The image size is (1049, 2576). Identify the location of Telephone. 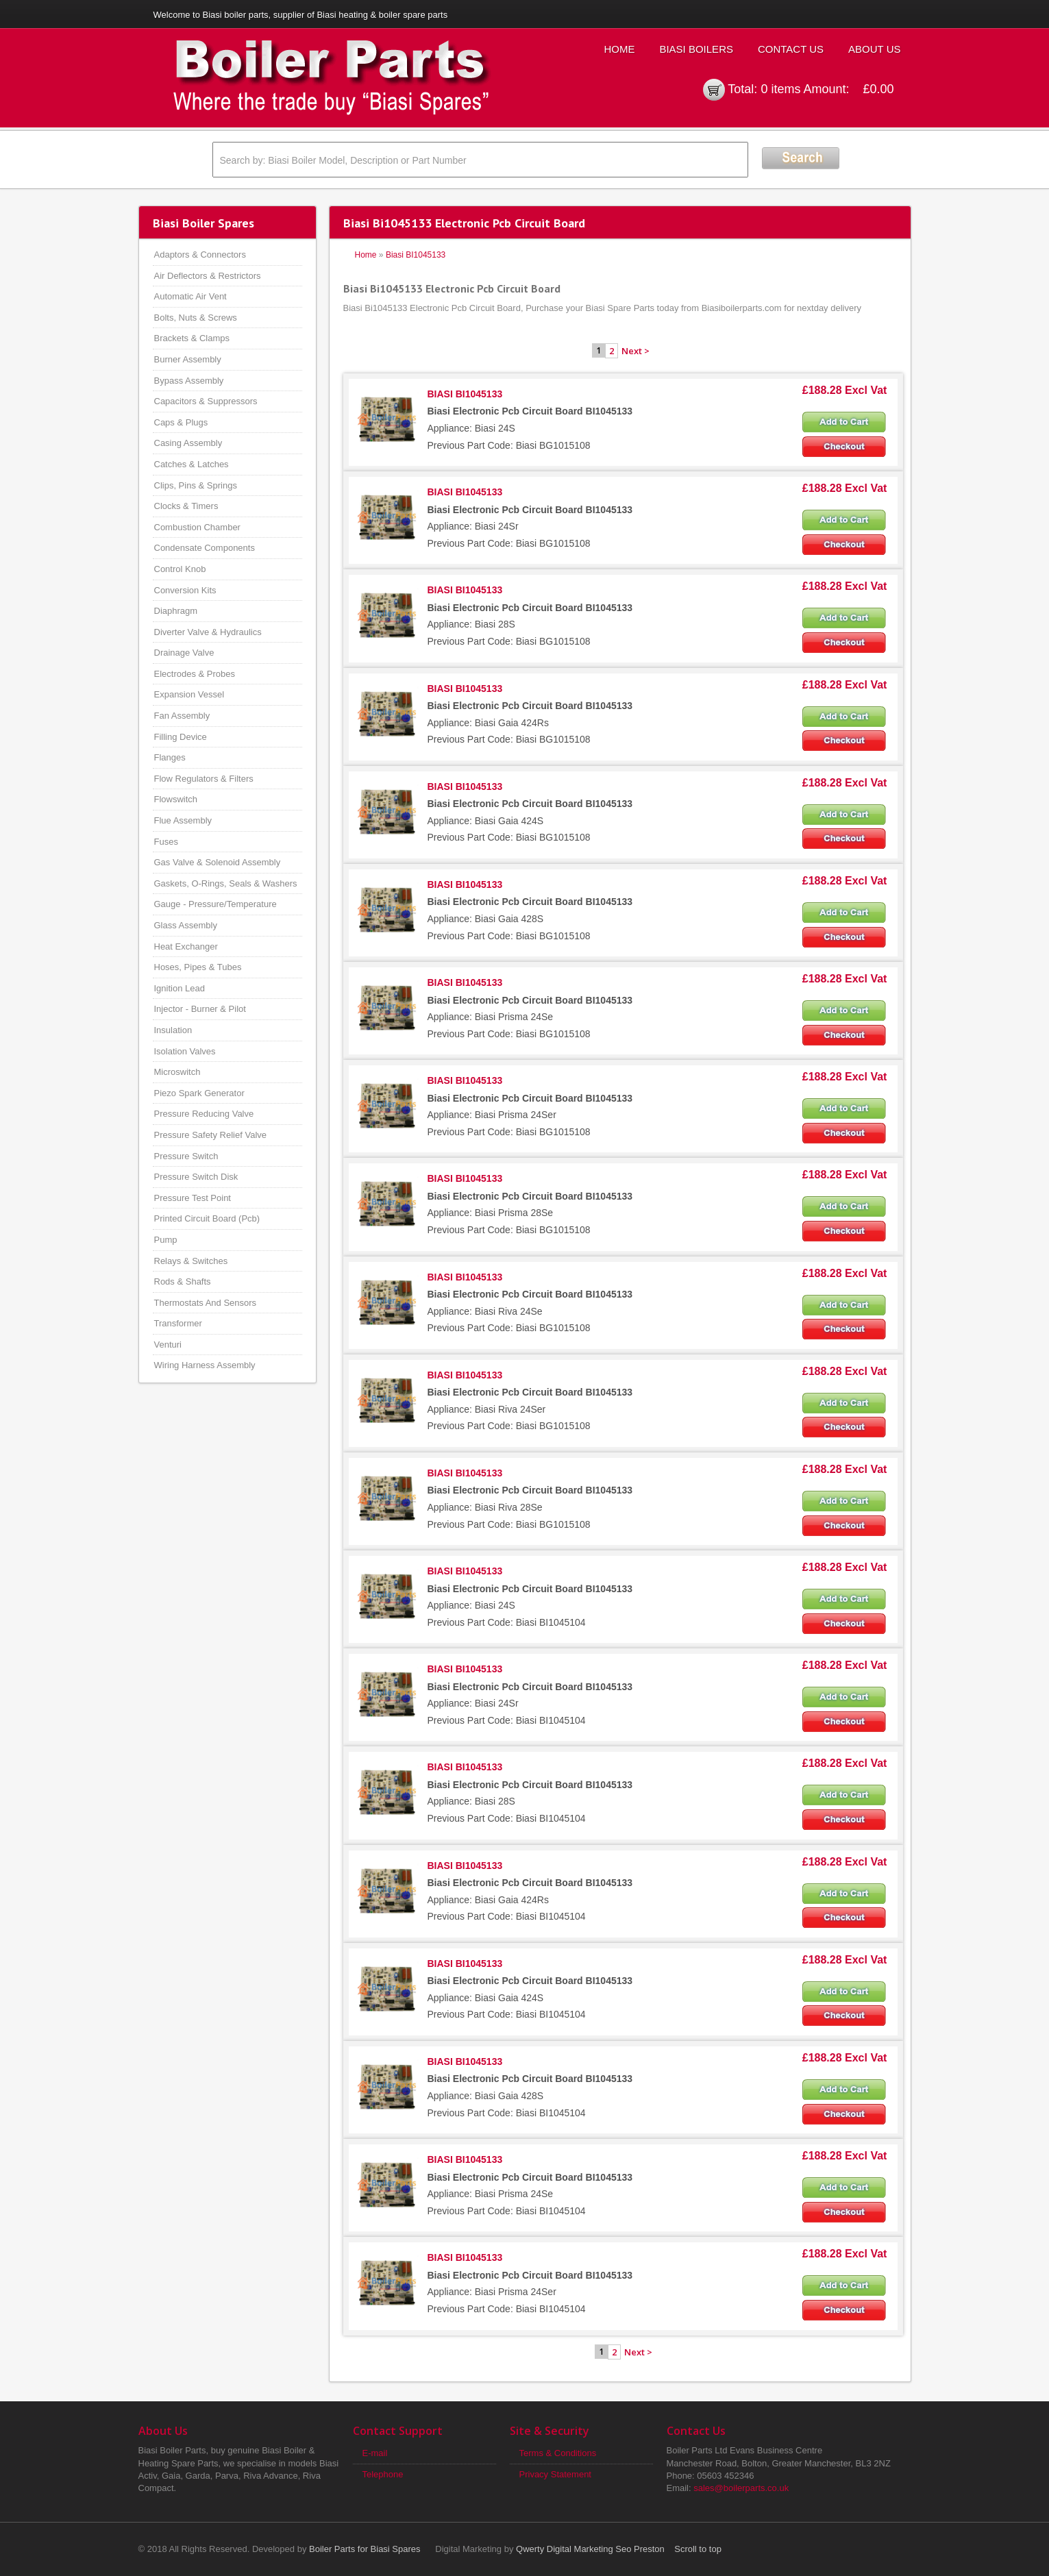
(383, 2474).